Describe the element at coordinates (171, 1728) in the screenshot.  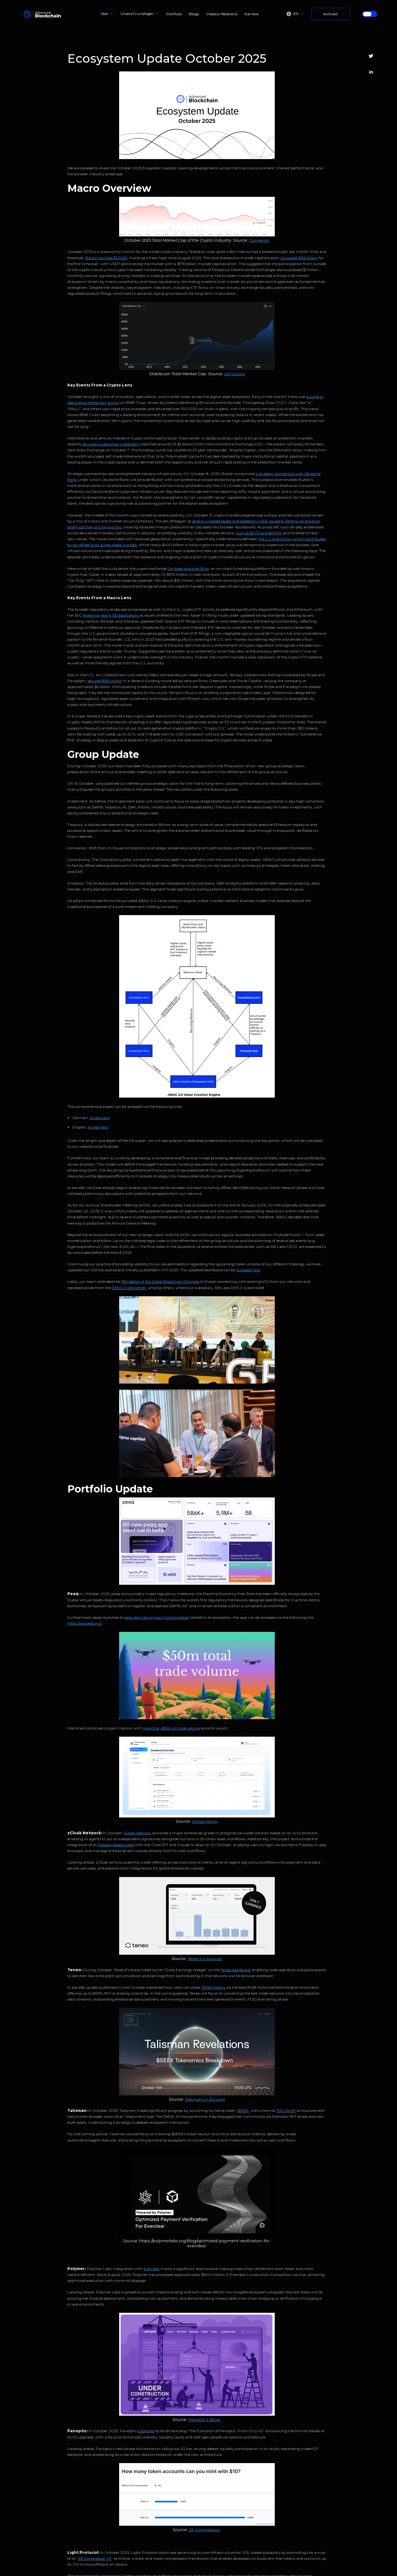
I see `more than $50m on trade volume` at that location.